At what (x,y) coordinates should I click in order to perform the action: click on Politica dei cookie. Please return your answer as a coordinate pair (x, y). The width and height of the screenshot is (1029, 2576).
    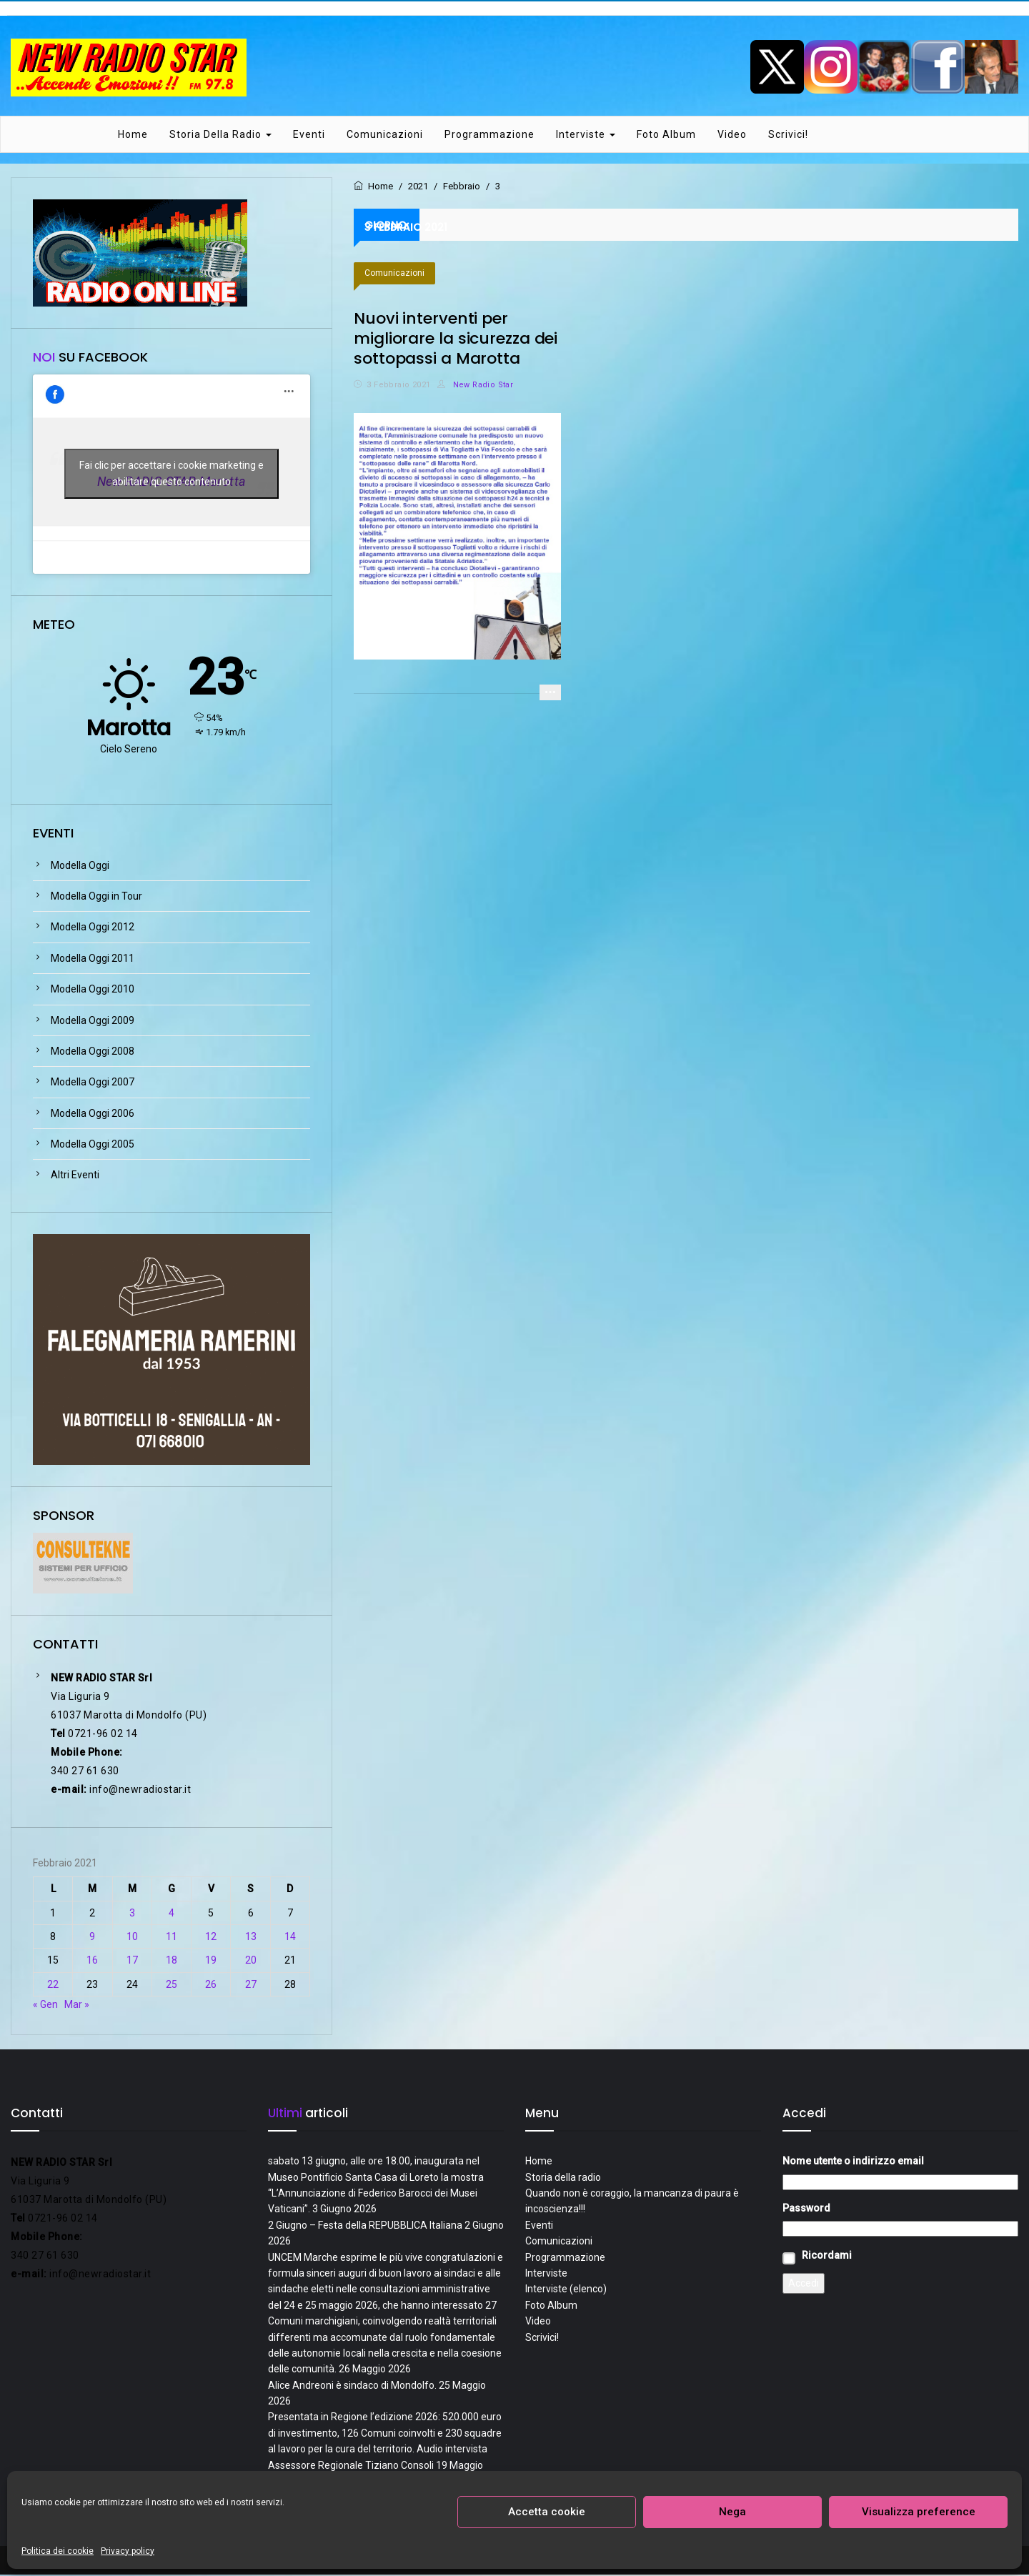
    Looking at the image, I should click on (57, 2551).